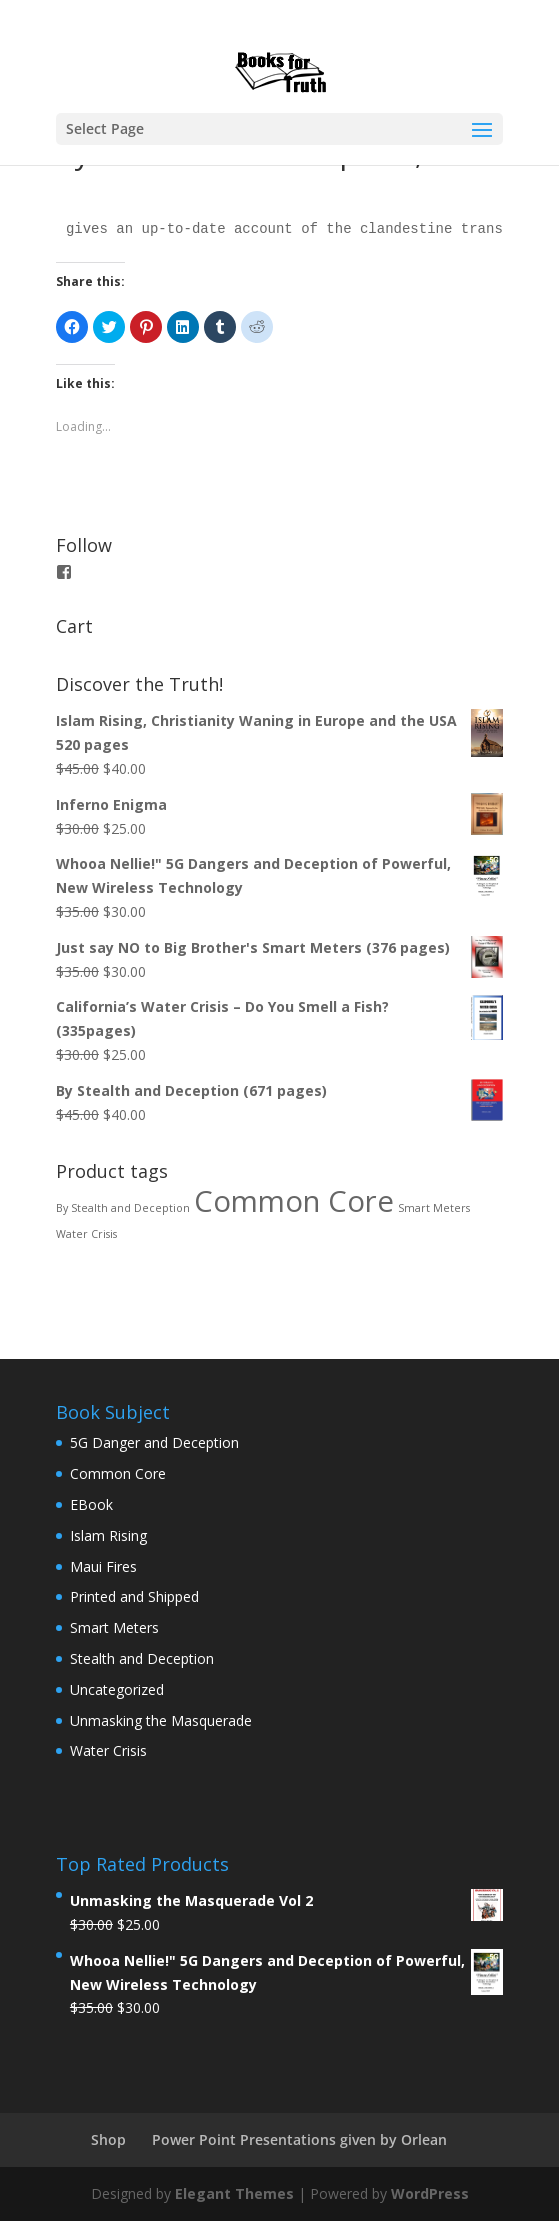  I want to click on Printed and Shipped, so click(134, 1596).